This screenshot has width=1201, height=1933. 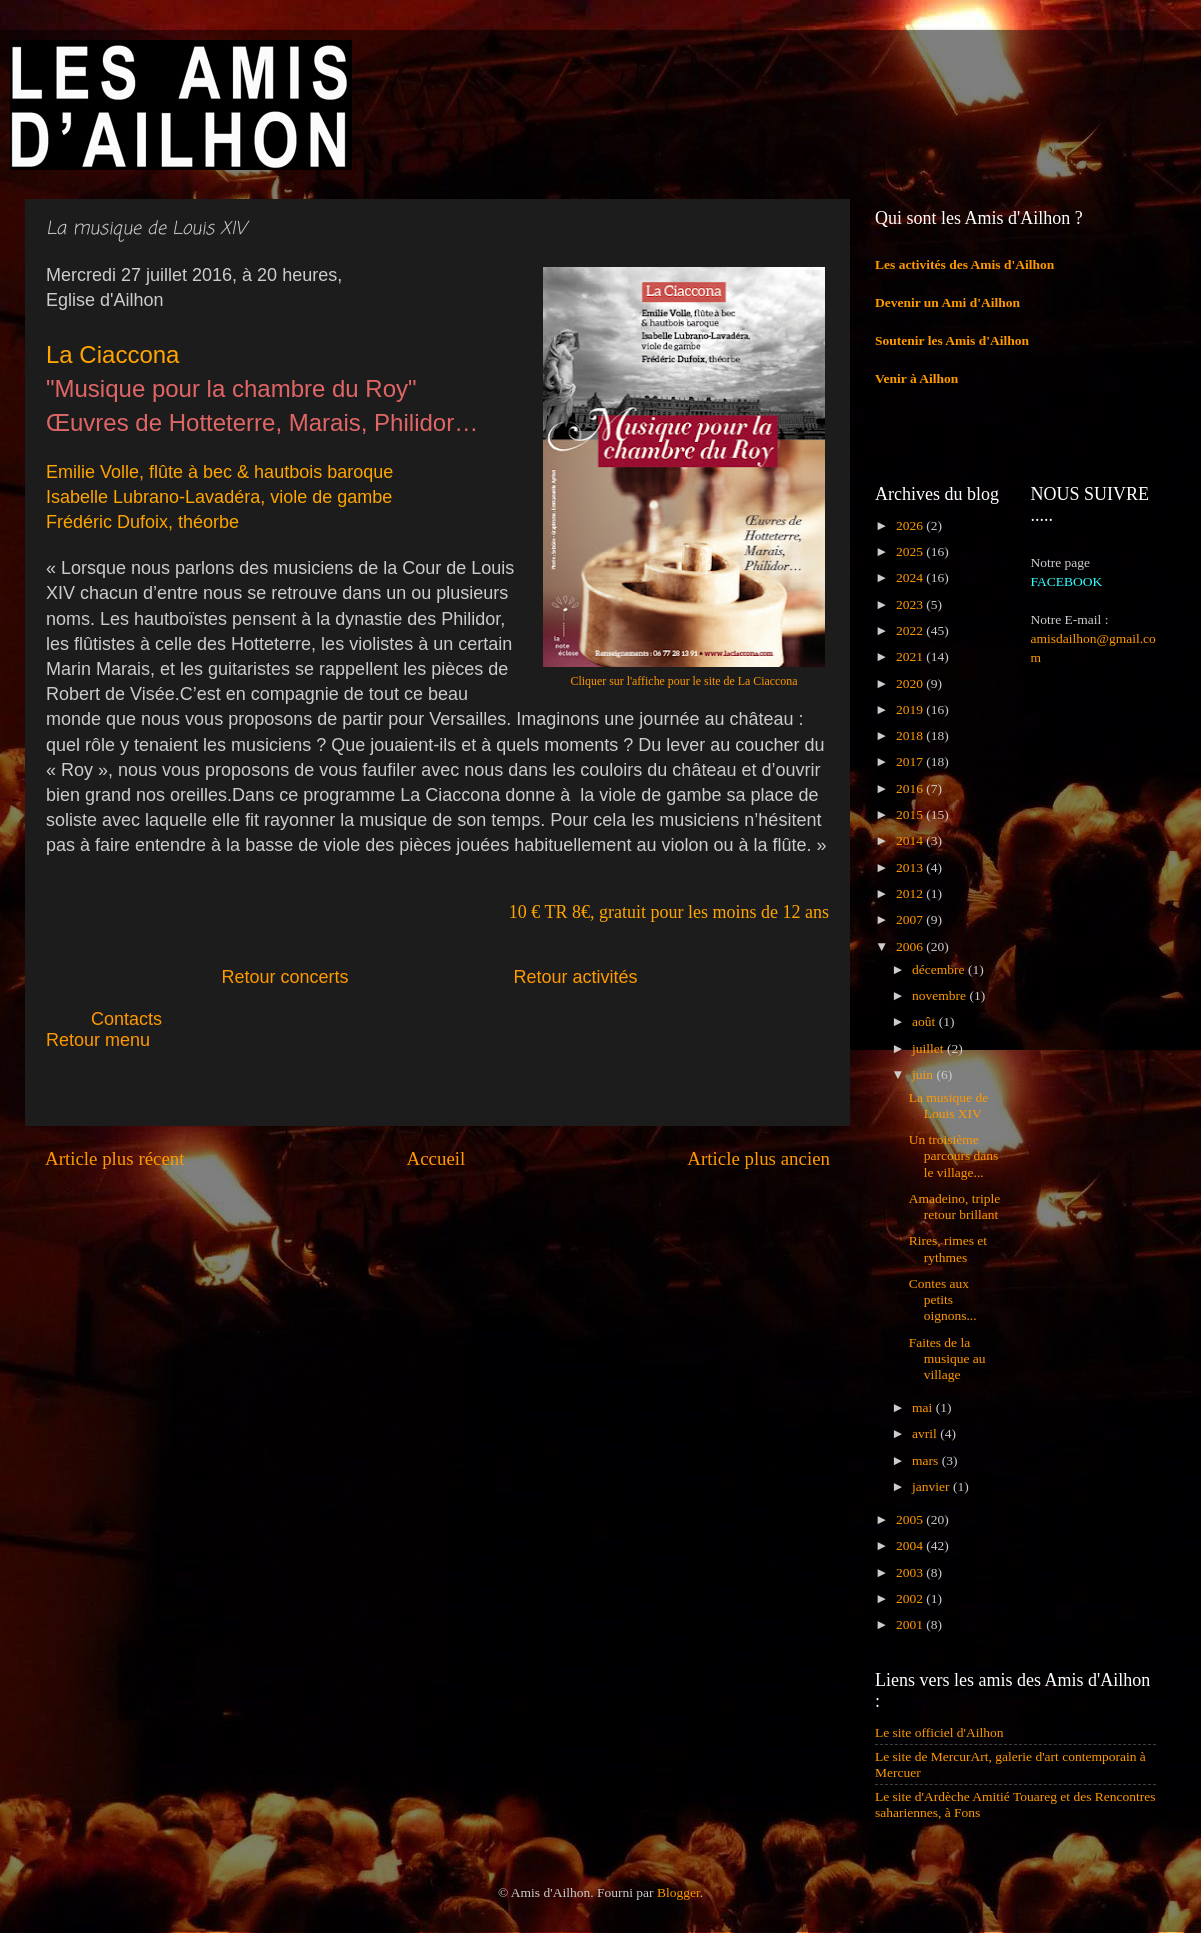 I want to click on Faites de la musique au village, so click(x=947, y=1358).